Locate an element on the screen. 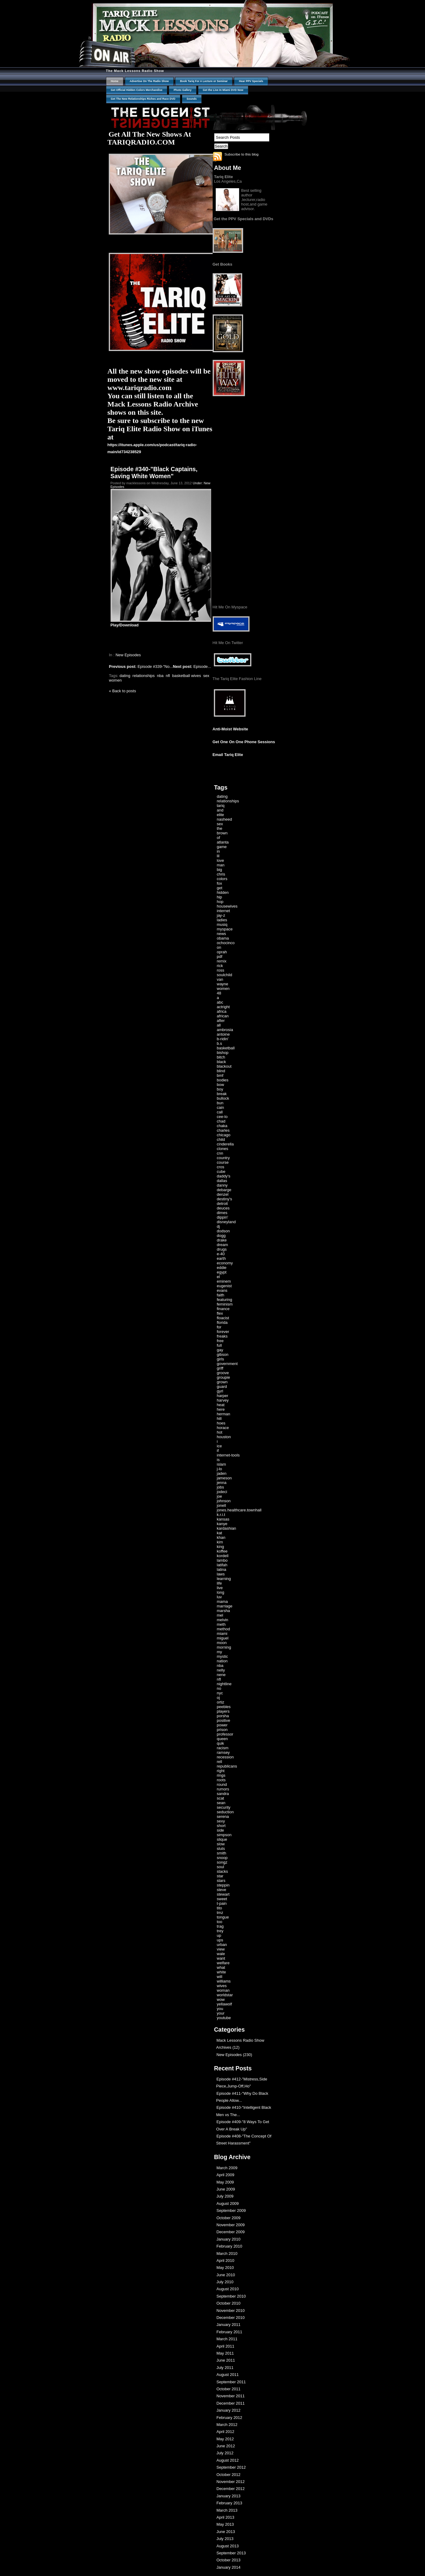 The image size is (425, 2576). porsha is located at coordinates (223, 1716).